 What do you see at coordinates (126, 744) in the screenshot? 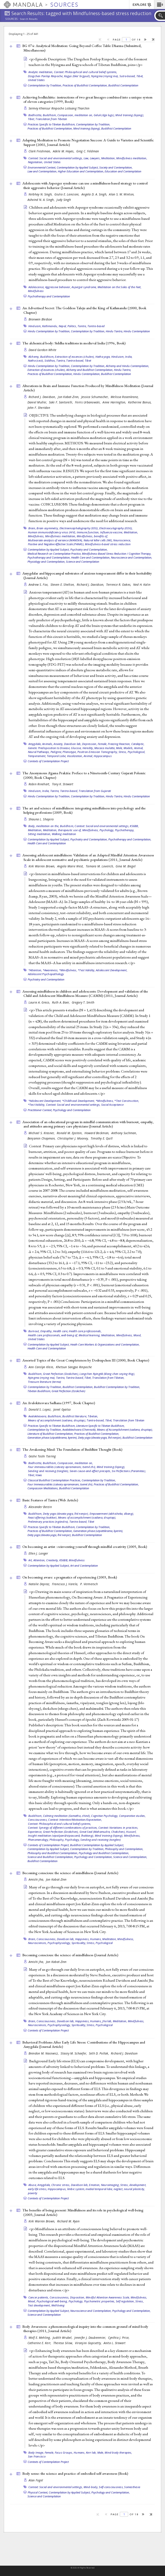
I see `Freezing Reaction, Cataleptic,` at bounding box center [126, 744].